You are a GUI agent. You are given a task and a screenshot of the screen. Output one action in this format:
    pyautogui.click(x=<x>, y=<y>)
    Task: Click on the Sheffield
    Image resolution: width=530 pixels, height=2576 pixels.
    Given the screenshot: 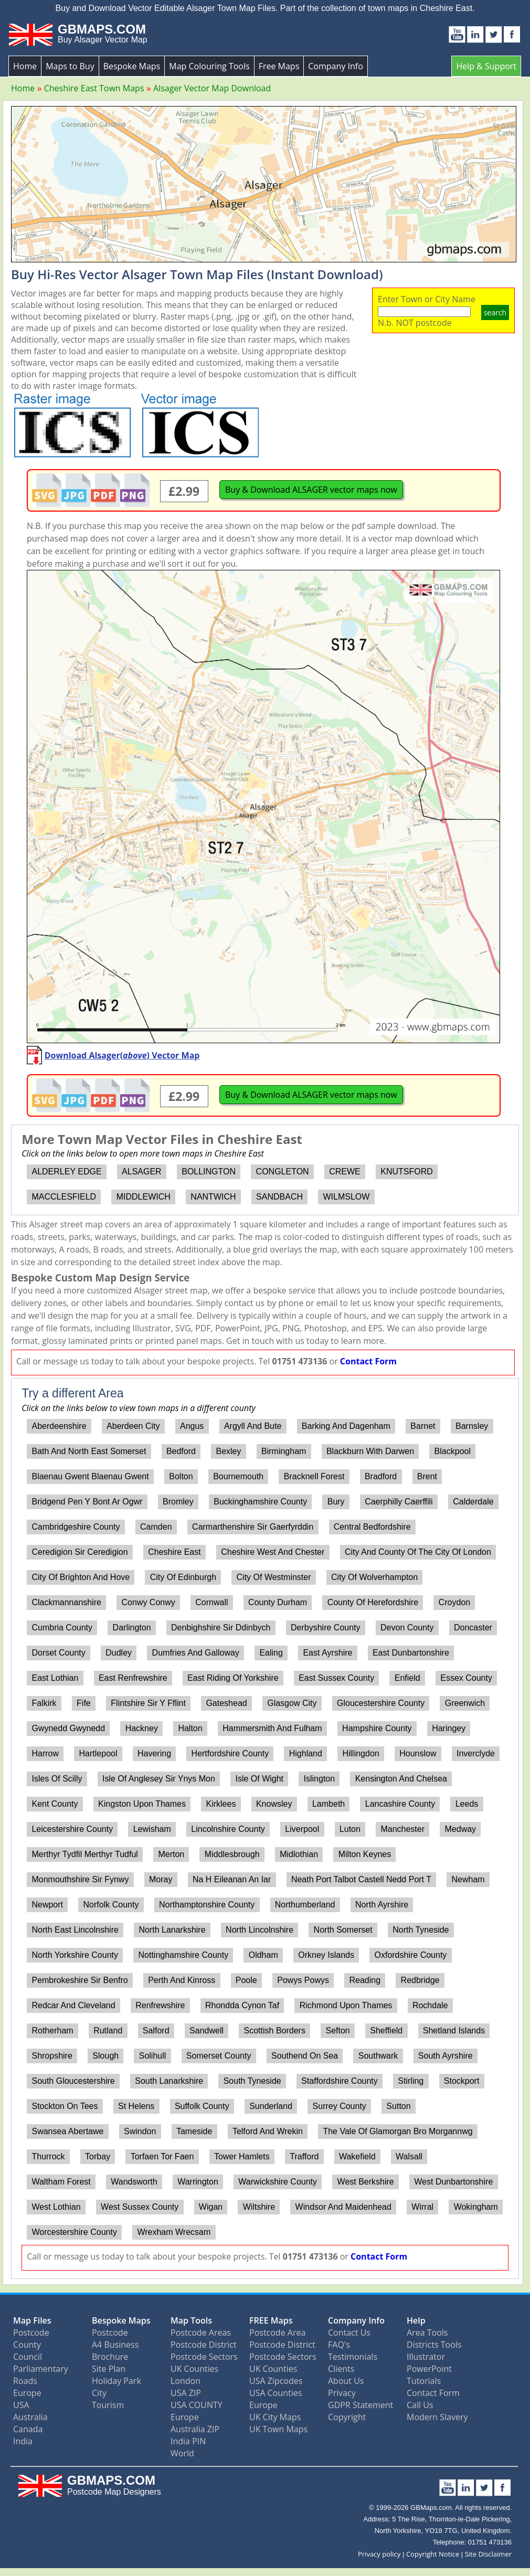 What is the action you would take?
    pyautogui.click(x=386, y=2030)
    